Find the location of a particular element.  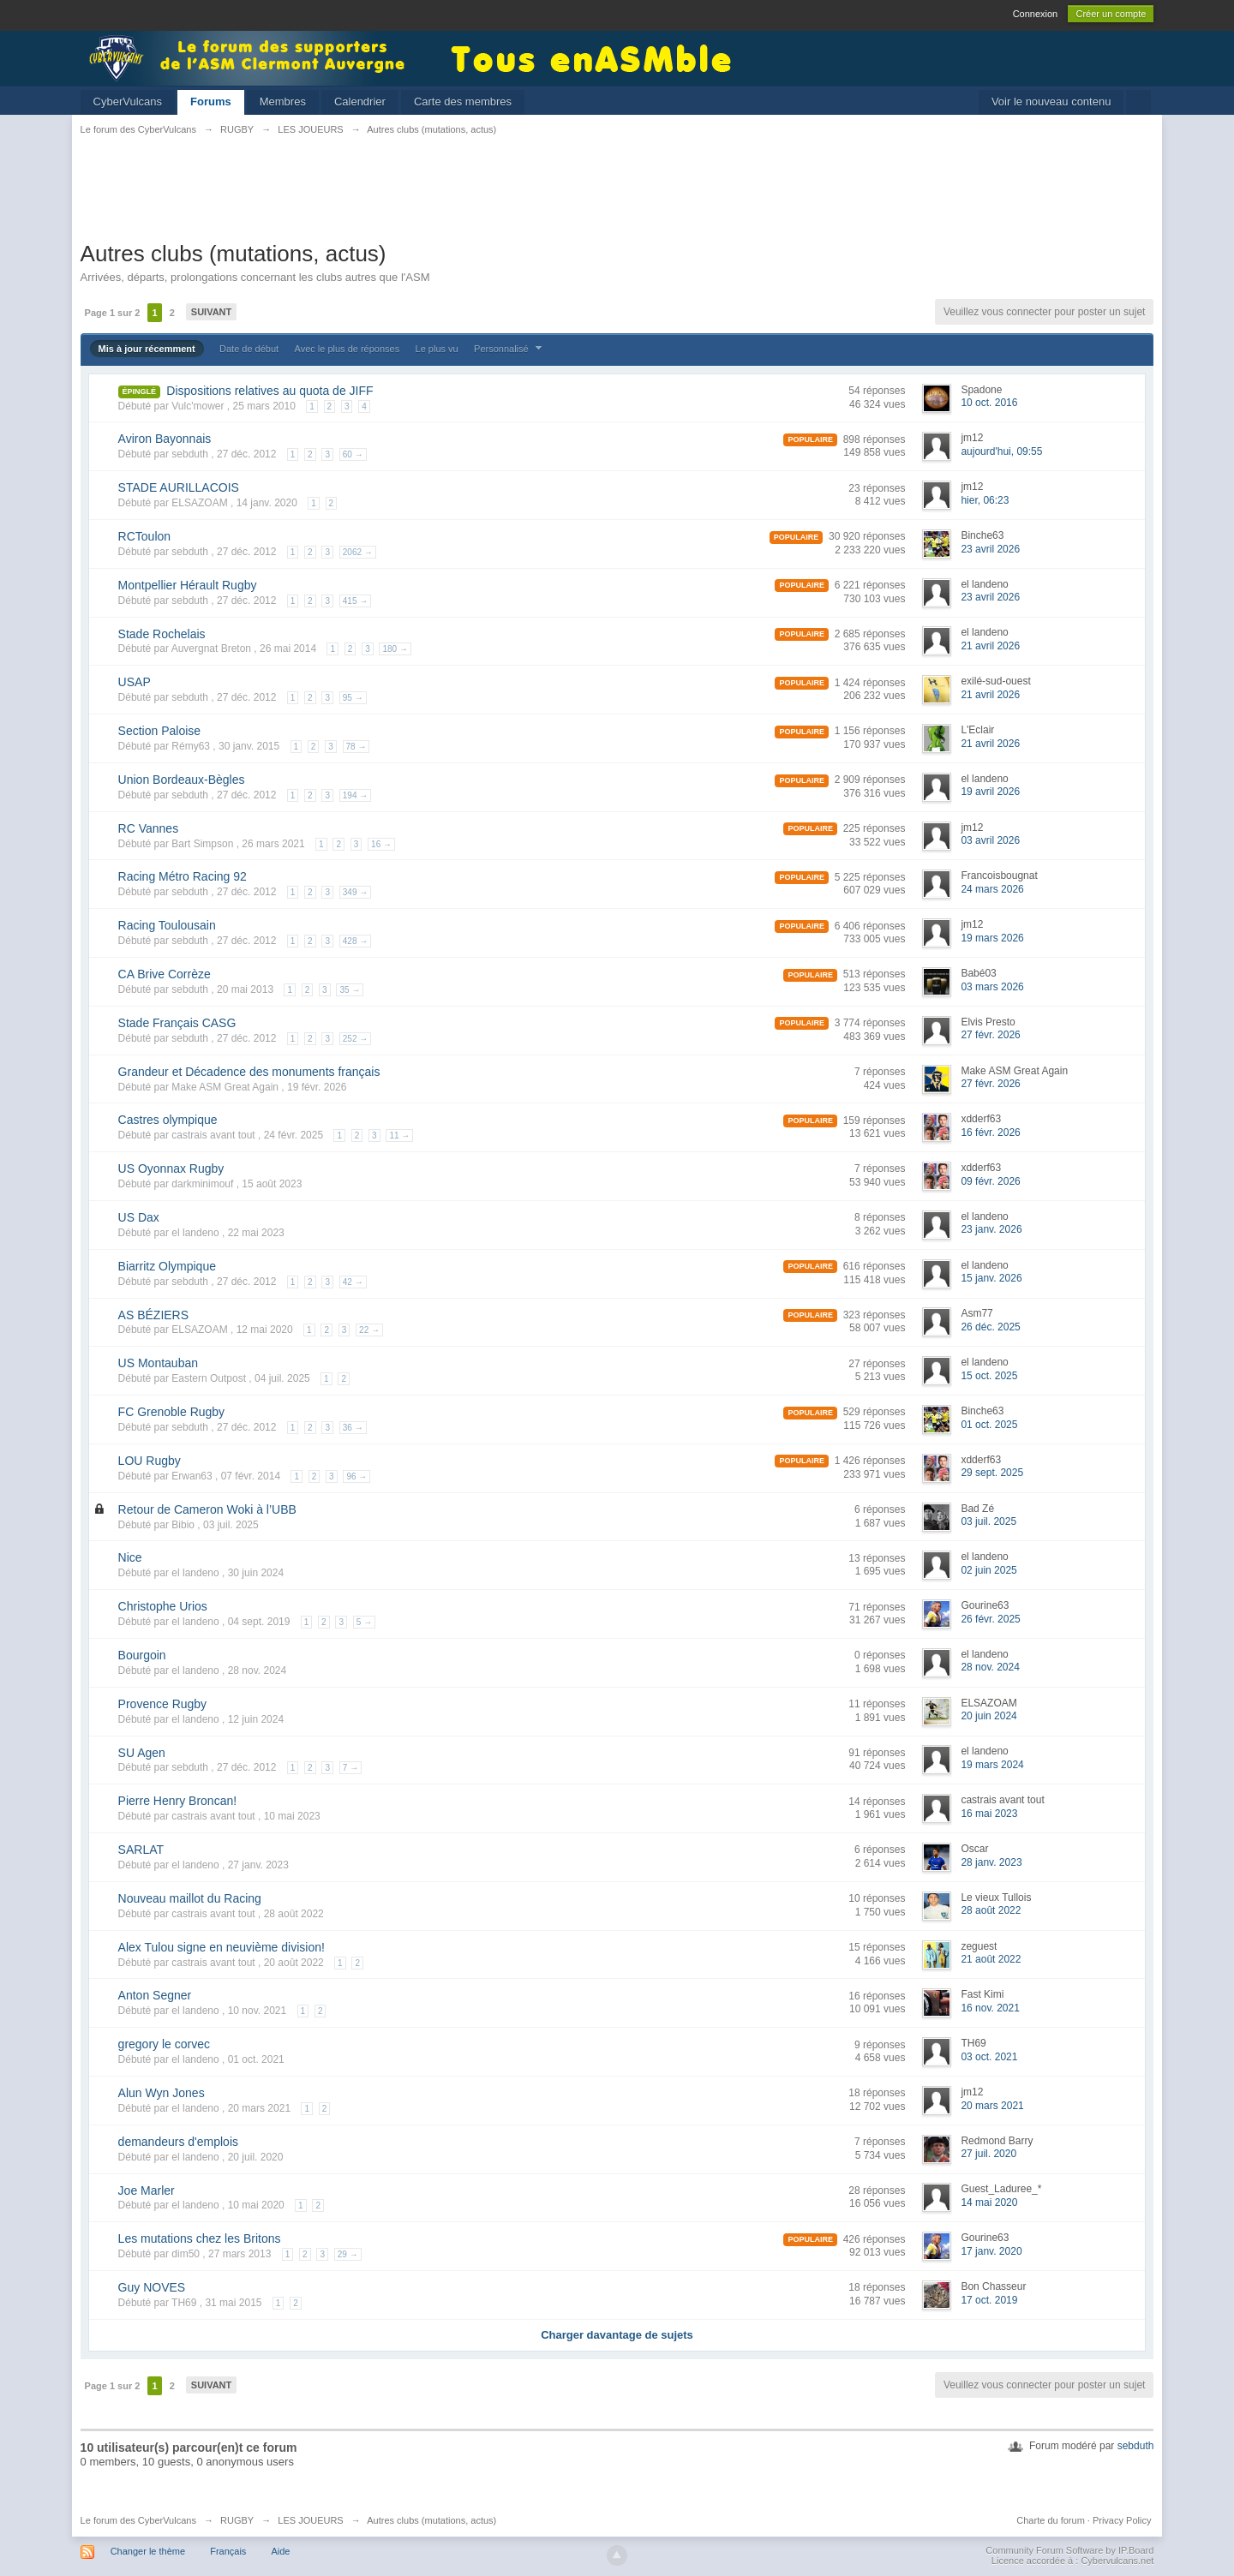

Aide is located at coordinates (280, 2551).